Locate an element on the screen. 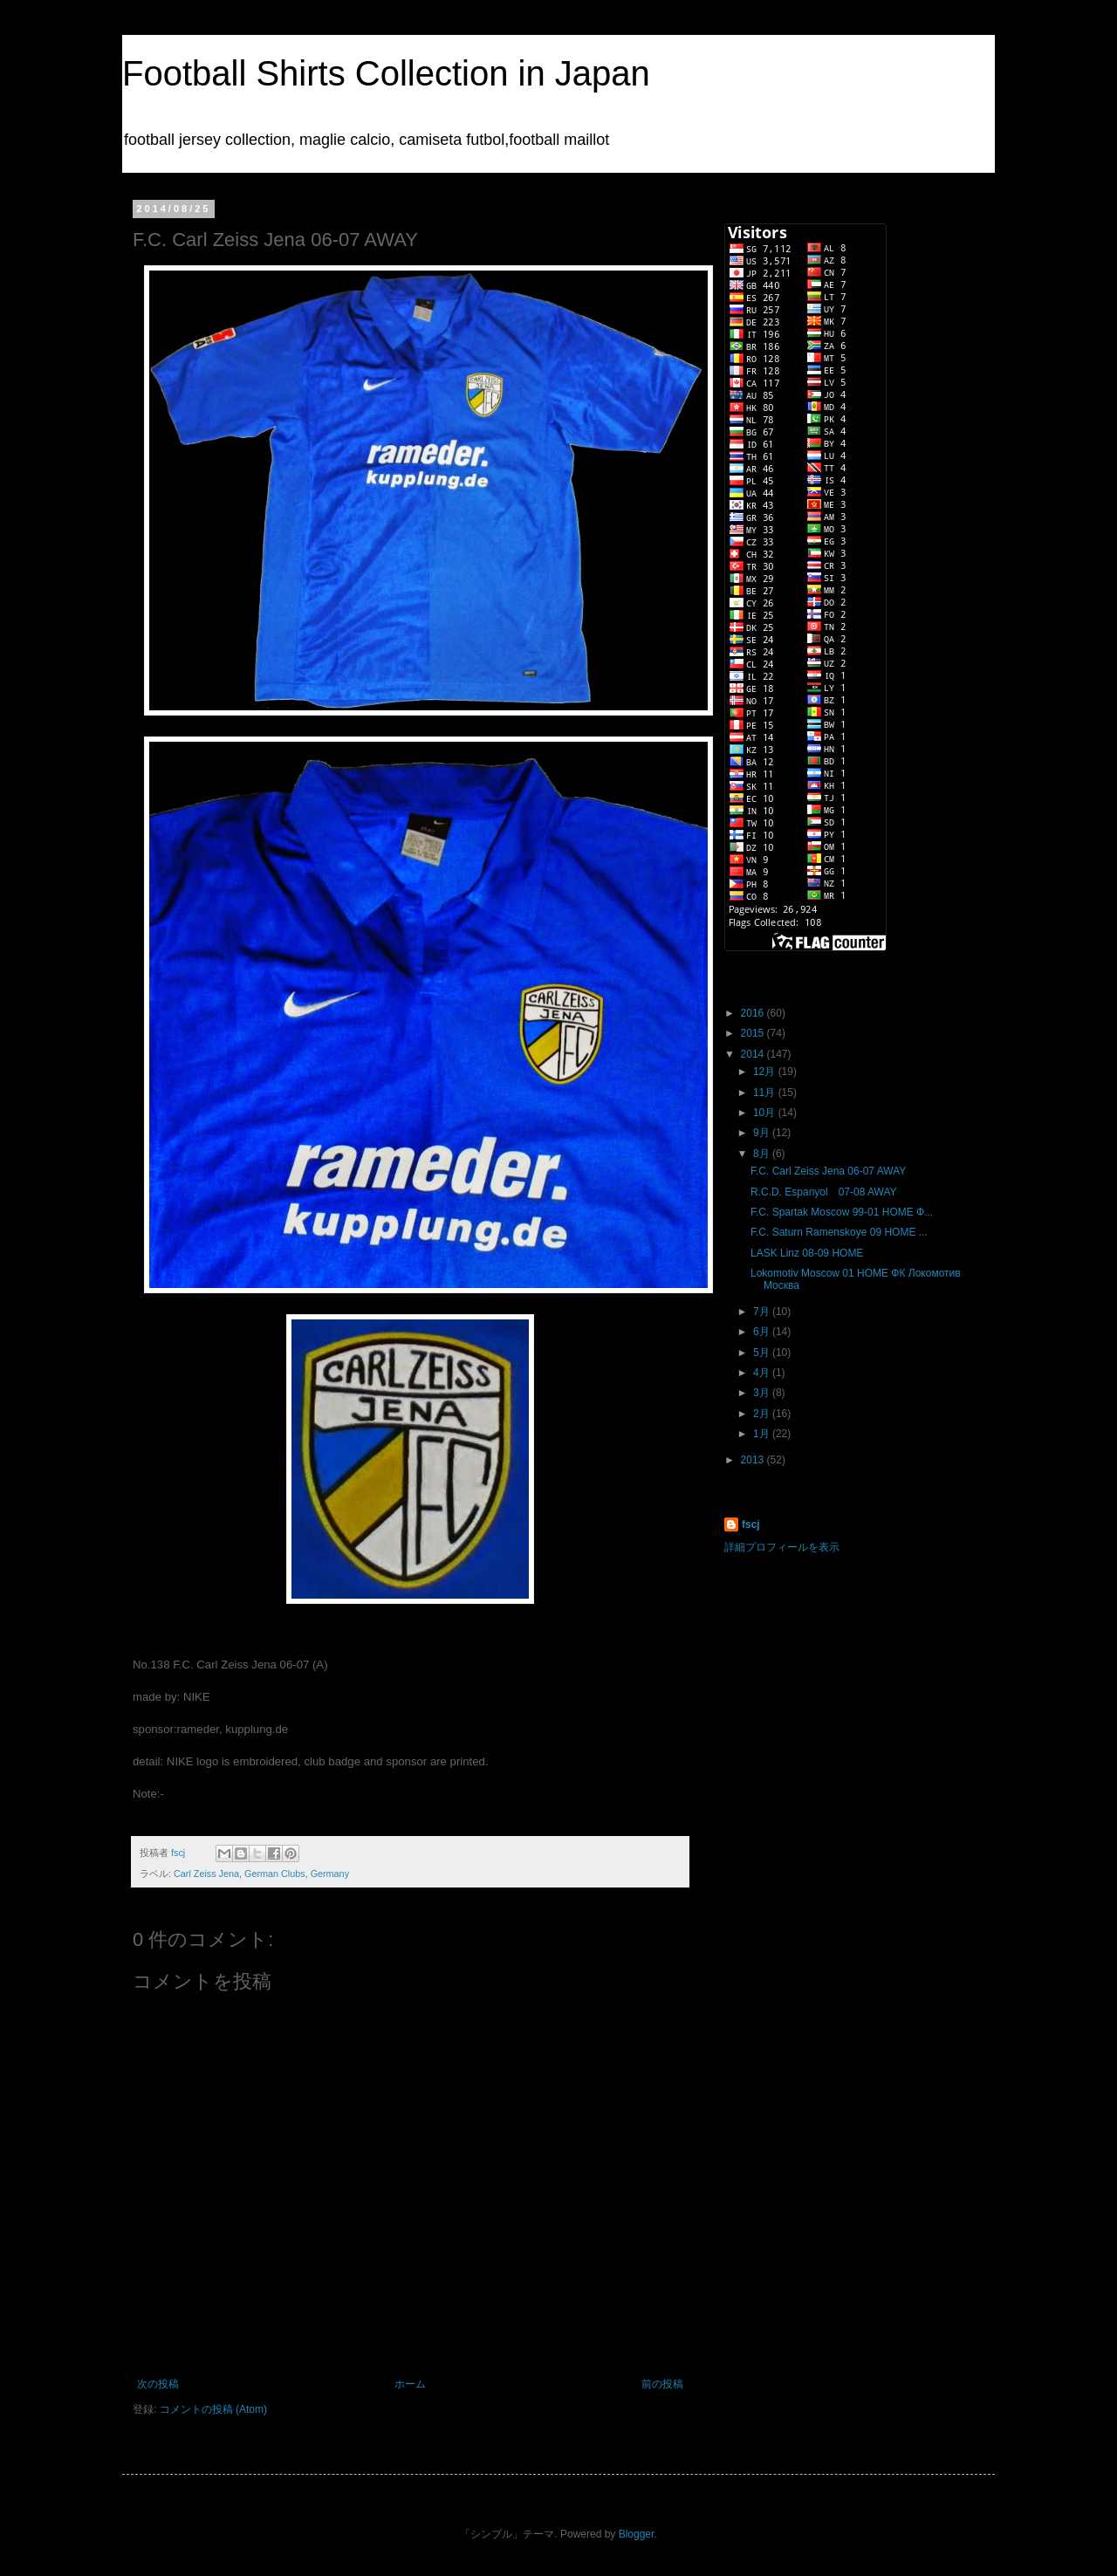  8月 is located at coordinates (762, 1154).